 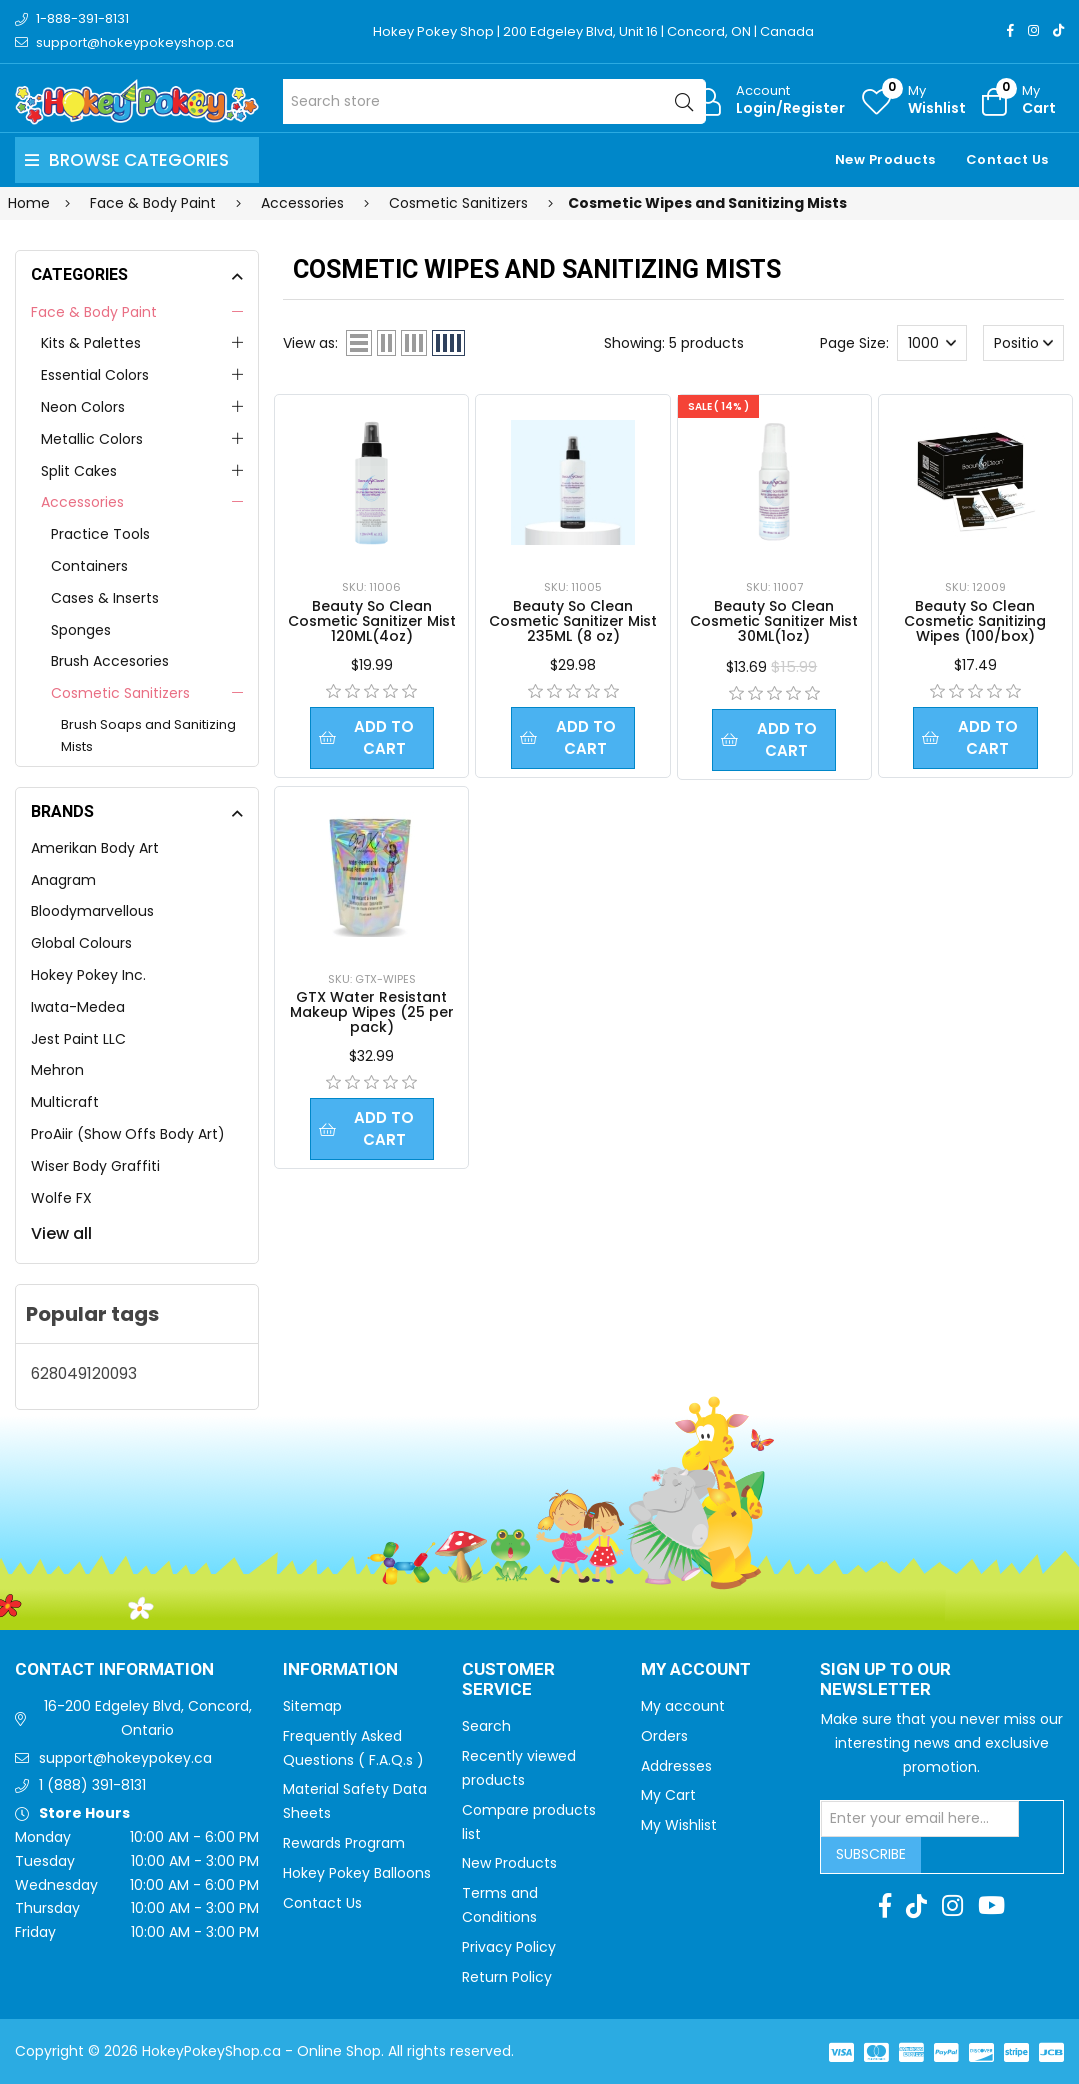 What do you see at coordinates (61, 1198) in the screenshot?
I see `Wolfe FX` at bounding box center [61, 1198].